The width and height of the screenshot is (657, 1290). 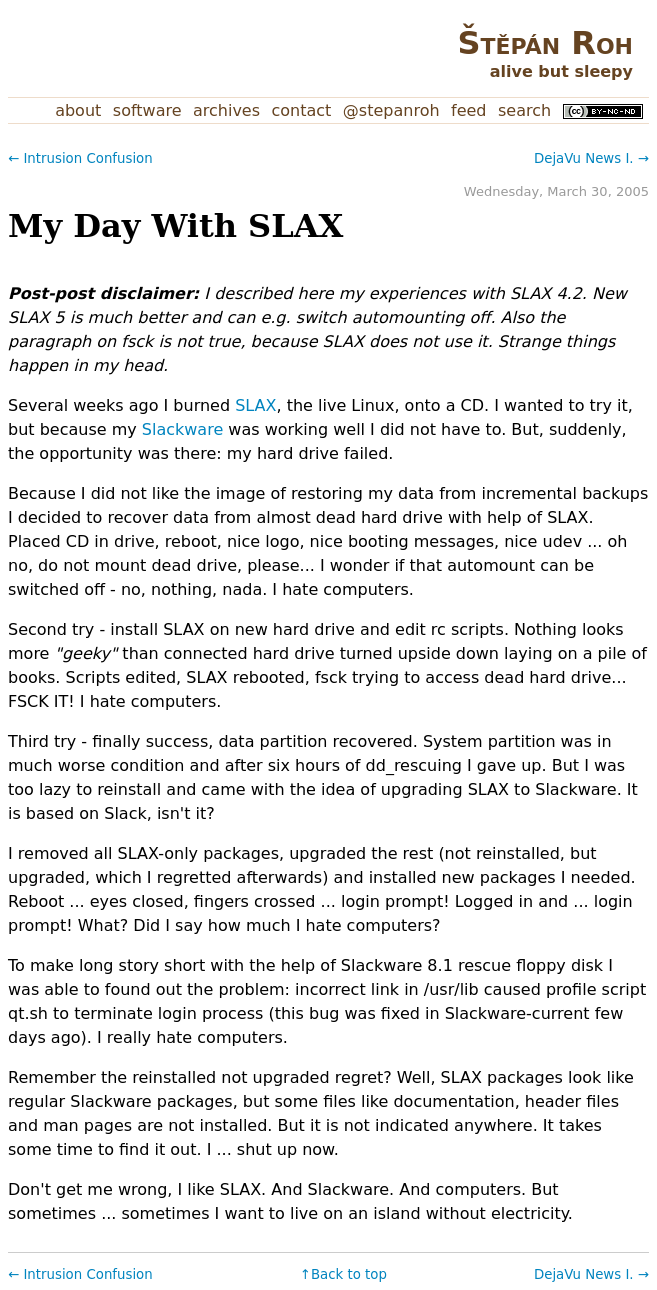 What do you see at coordinates (343, 1274) in the screenshot?
I see `↑Back to top` at bounding box center [343, 1274].